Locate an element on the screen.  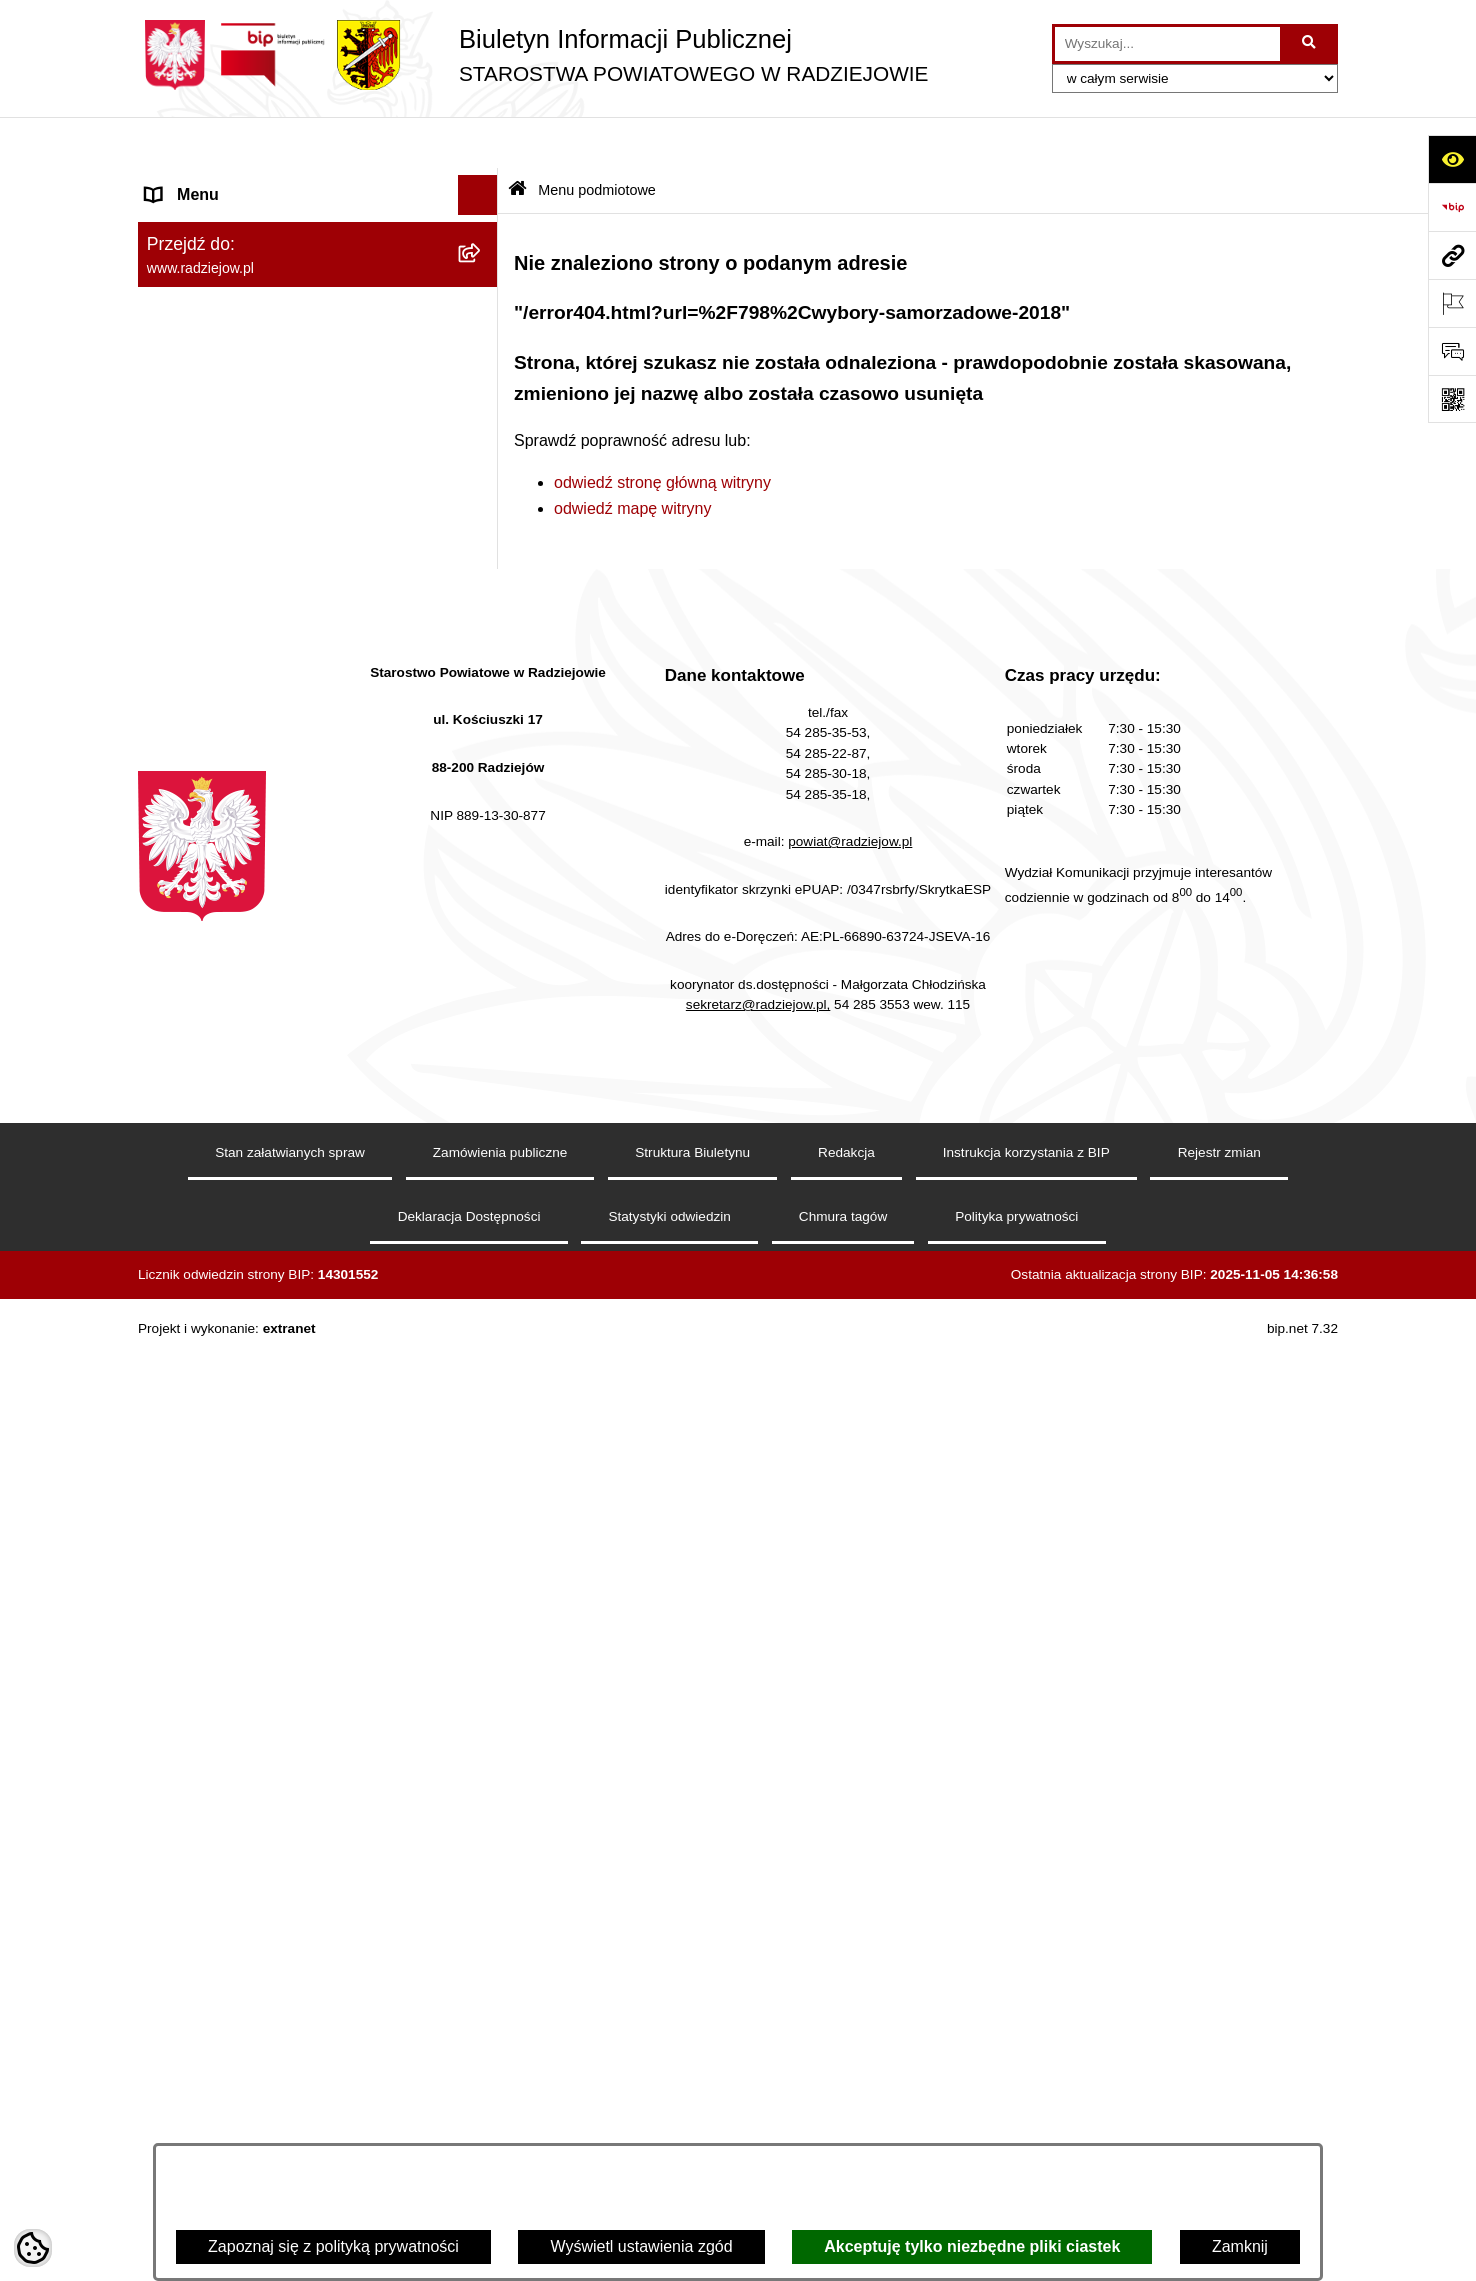
odwiedź stronę główną witryny is located at coordinates (662, 430).